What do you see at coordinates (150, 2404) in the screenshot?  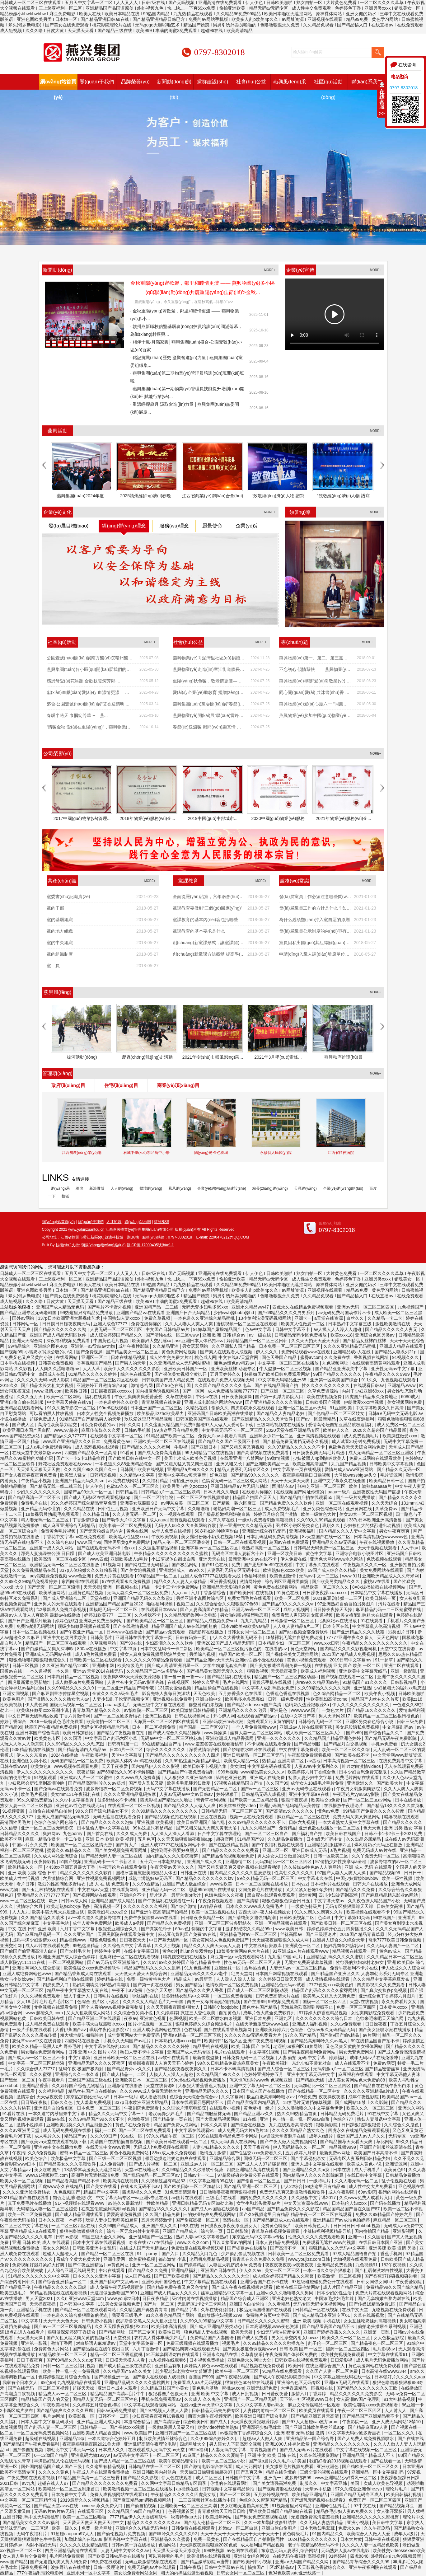 I see `中文字幕在线观看视频网站` at bounding box center [150, 2404].